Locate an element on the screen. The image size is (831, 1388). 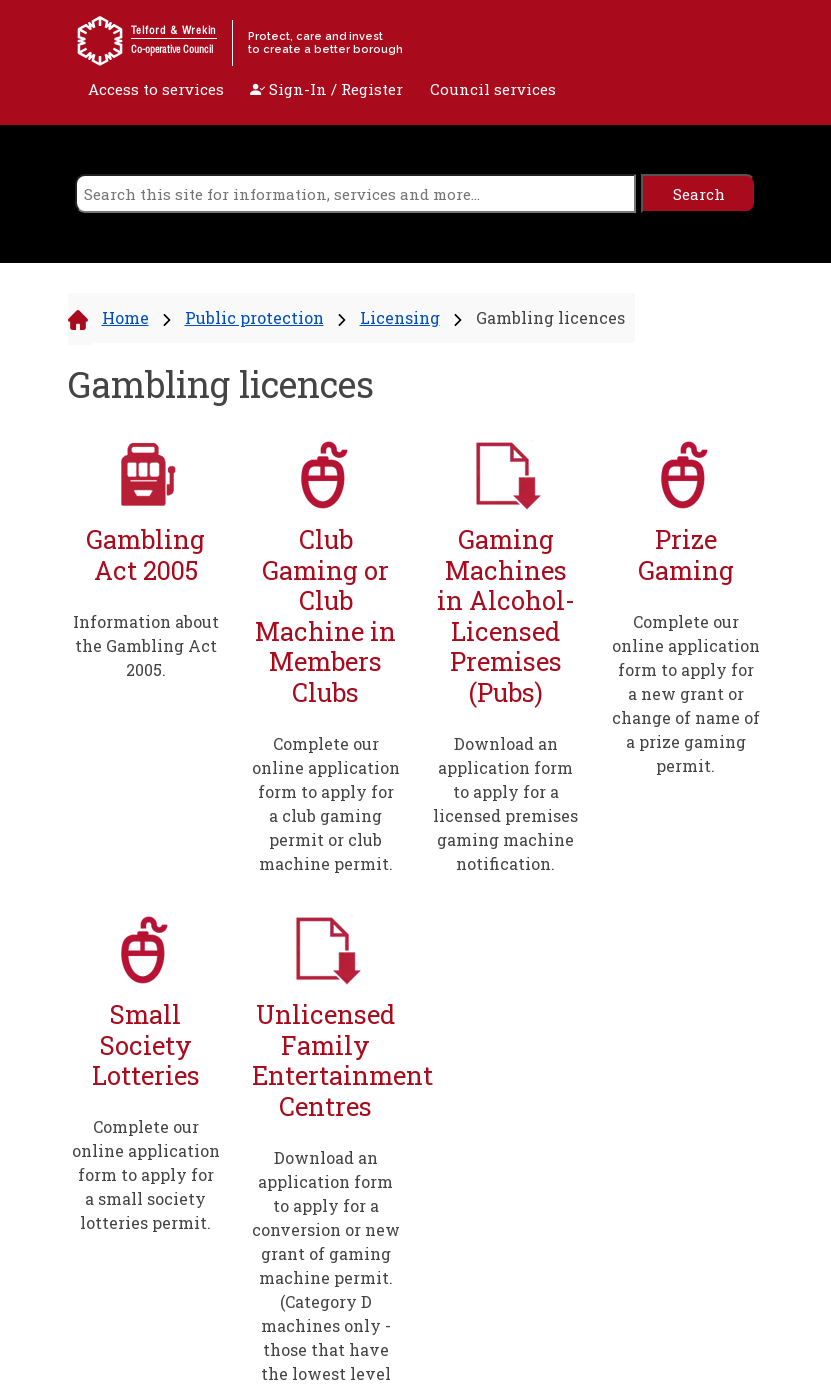
Download an application form to apply for a licensed premises gaming machine notification. is located at coordinates (505, 803).